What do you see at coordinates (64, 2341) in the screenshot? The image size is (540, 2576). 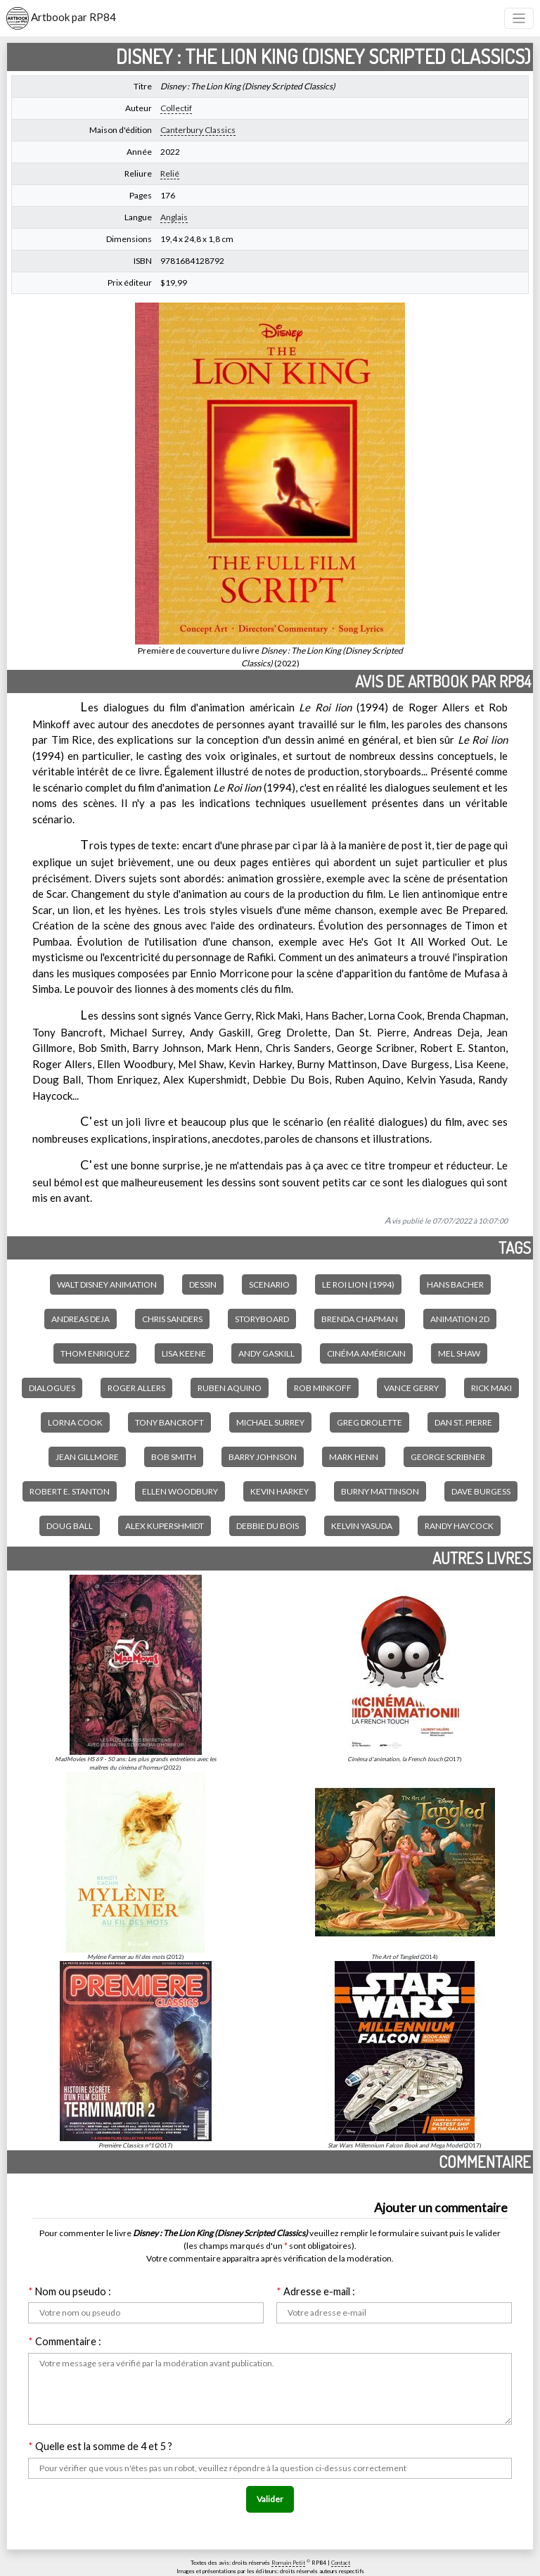 I see `Commentaire :` at bounding box center [64, 2341].